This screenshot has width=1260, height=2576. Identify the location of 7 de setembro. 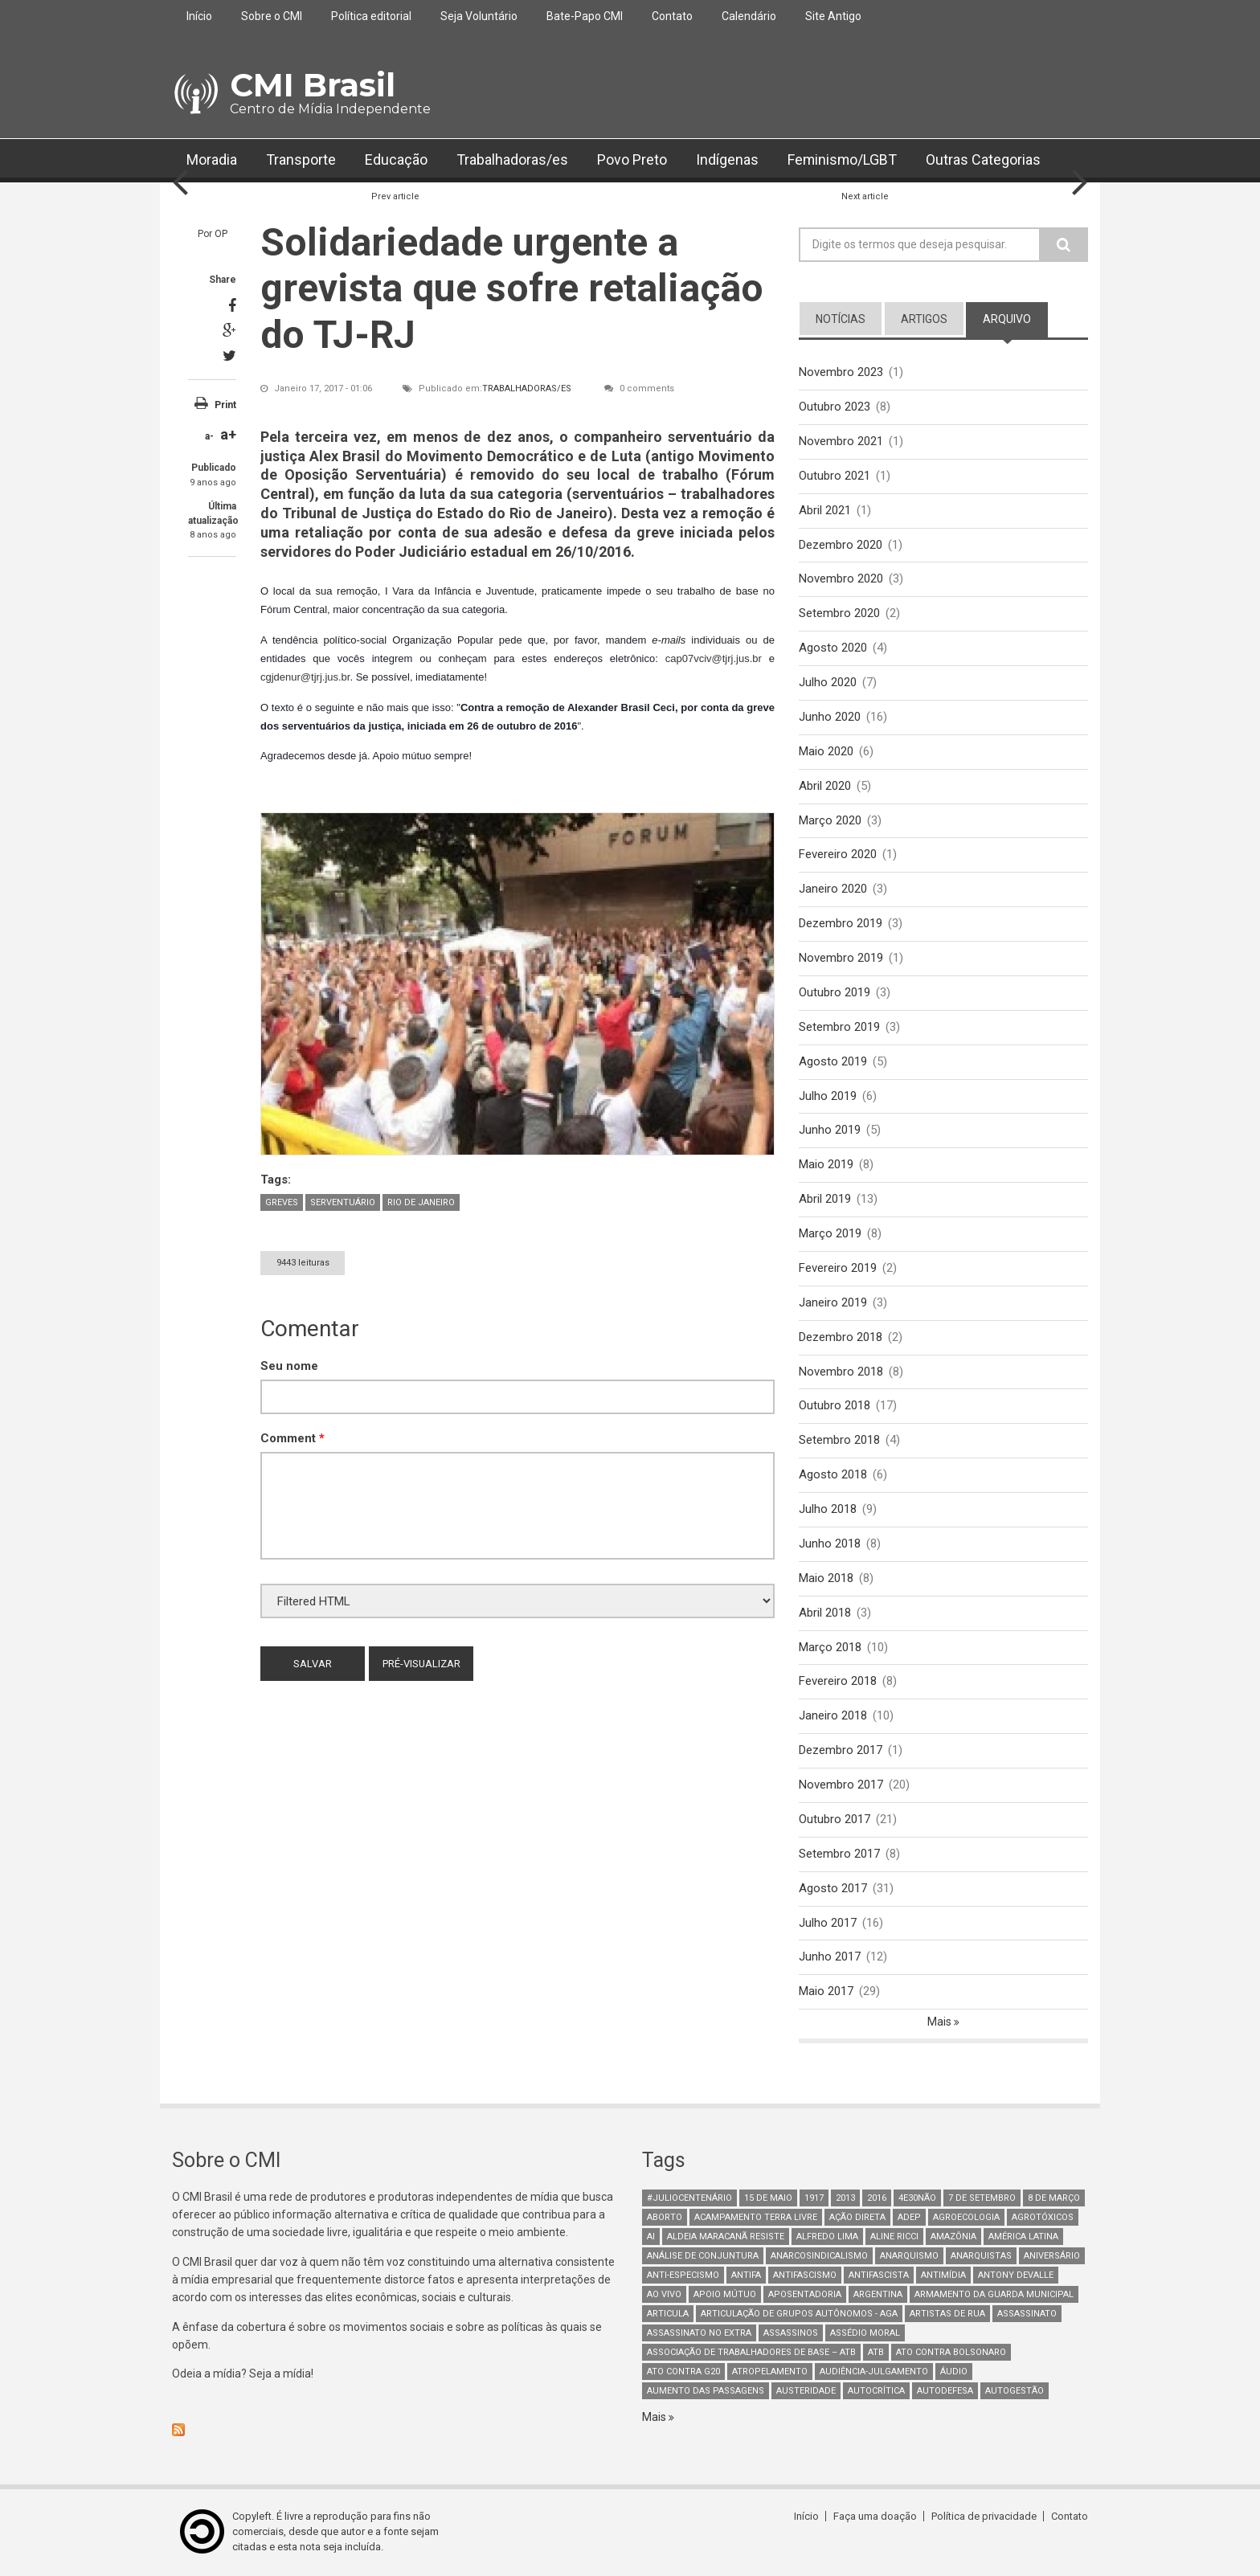
(982, 2199).